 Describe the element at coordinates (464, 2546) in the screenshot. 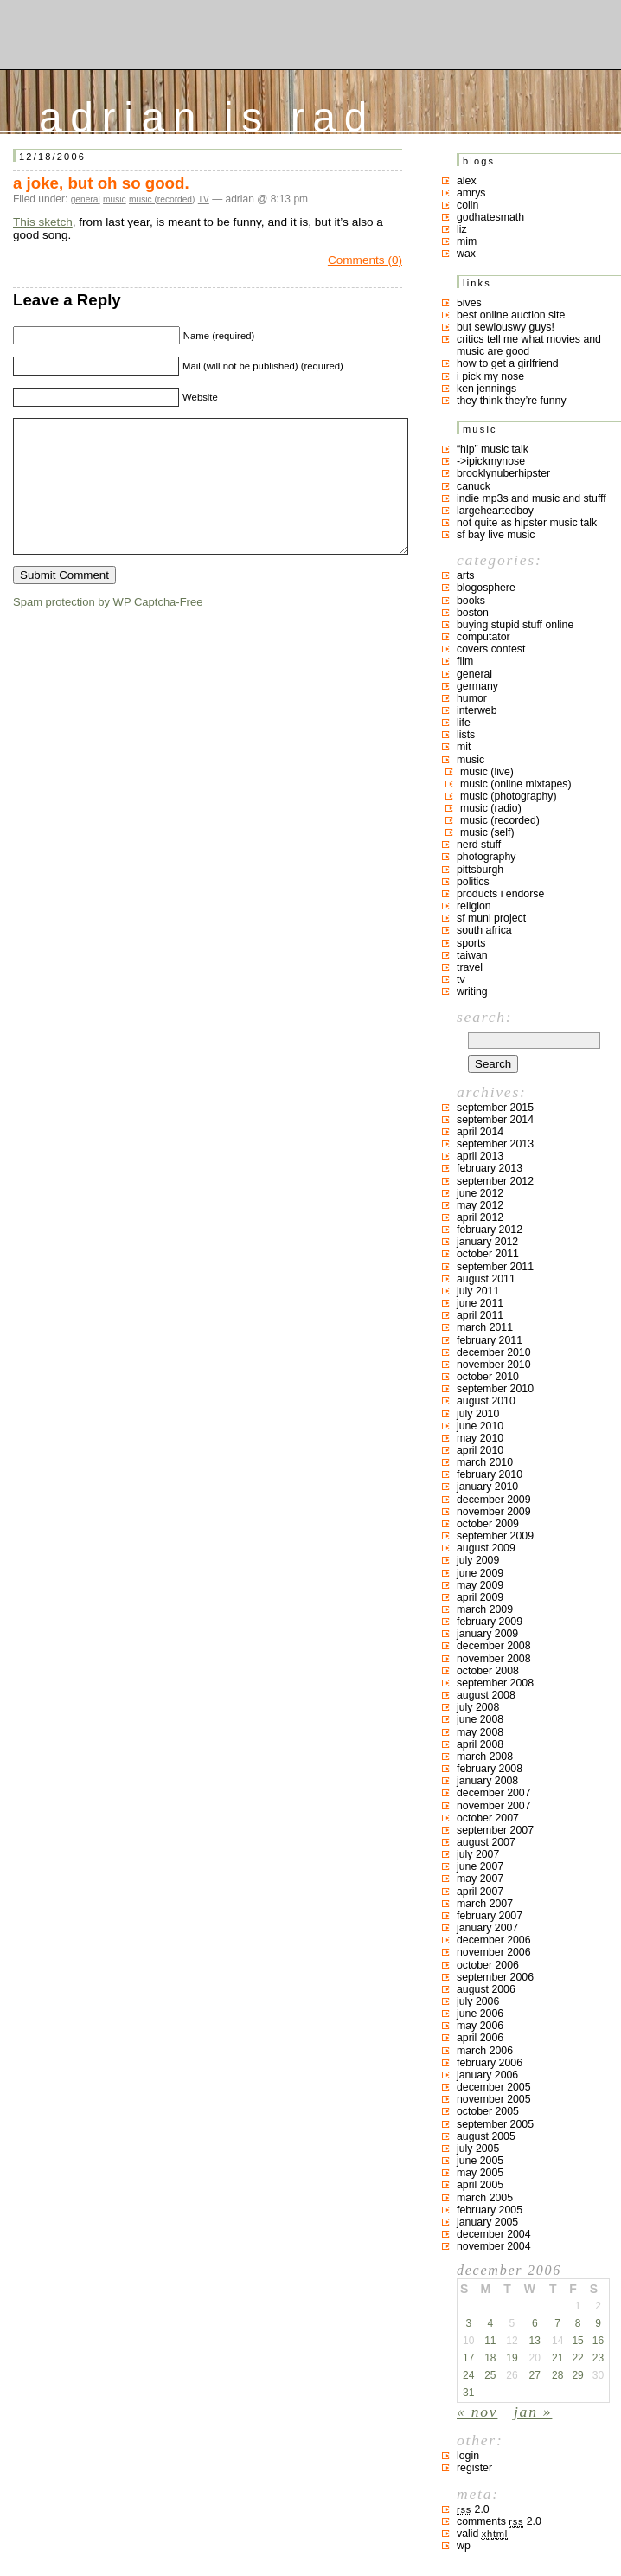

I see `WP` at that location.